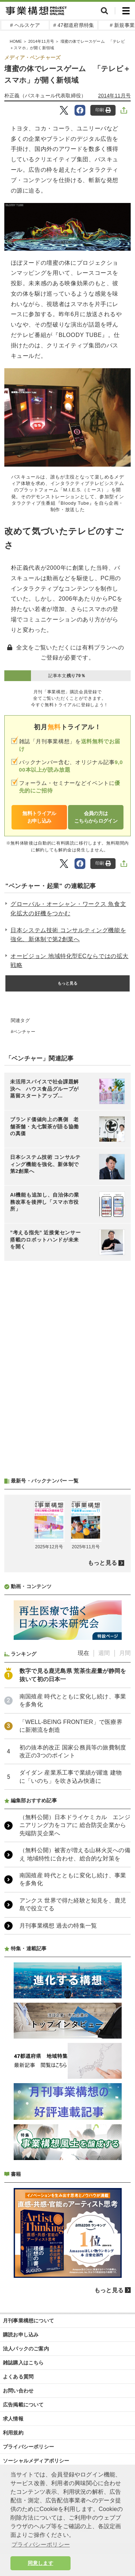  I want to click on 会員の方はこちらからログイン, so click(95, 817).